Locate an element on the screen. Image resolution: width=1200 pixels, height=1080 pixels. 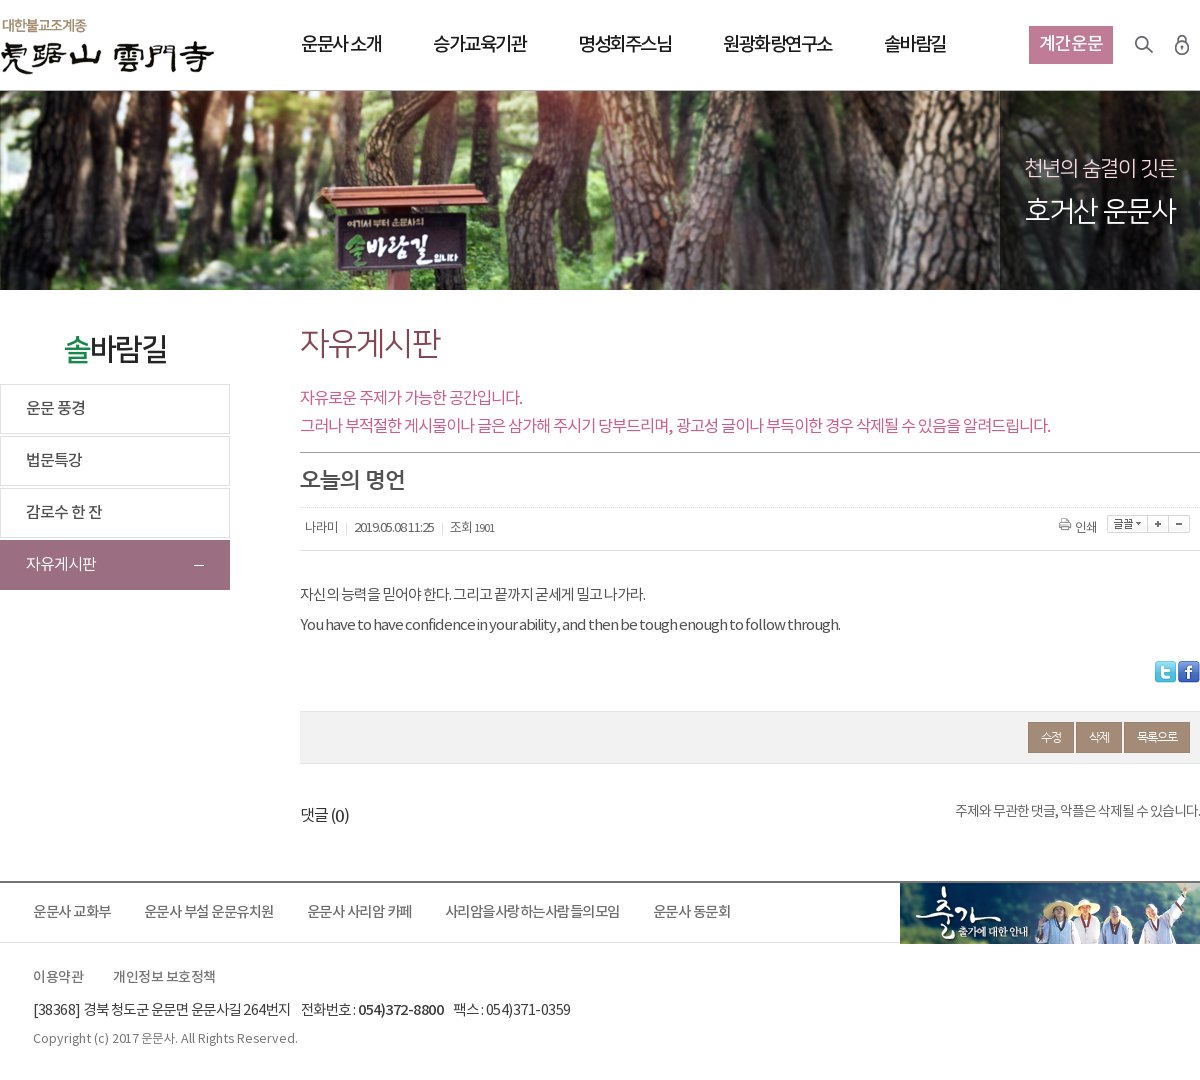
댓글 () is located at coordinates (324, 816).